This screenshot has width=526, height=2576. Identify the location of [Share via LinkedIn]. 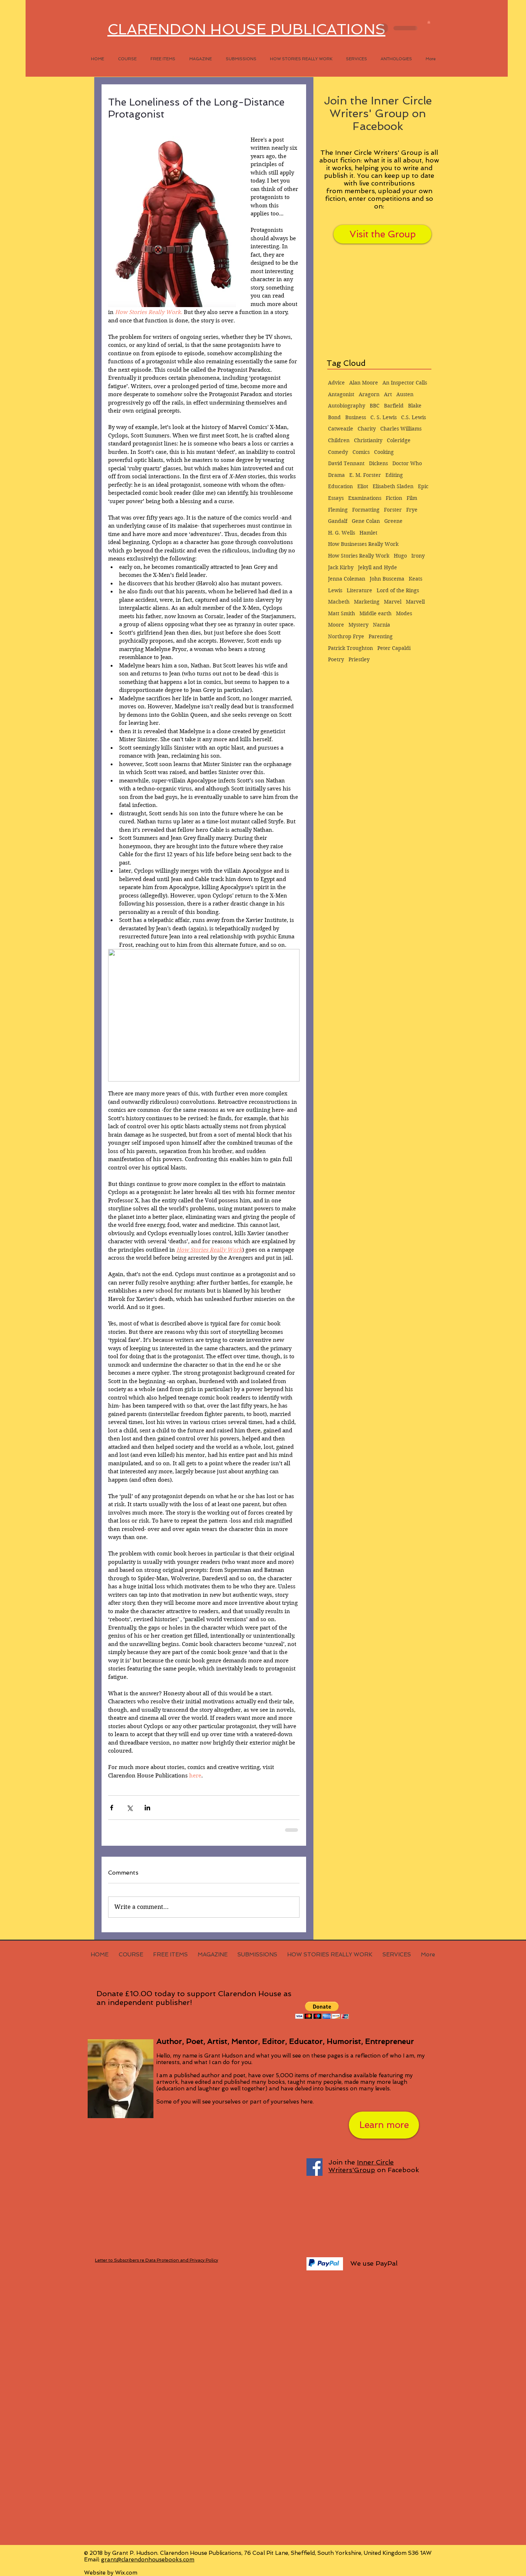
(147, 1807).